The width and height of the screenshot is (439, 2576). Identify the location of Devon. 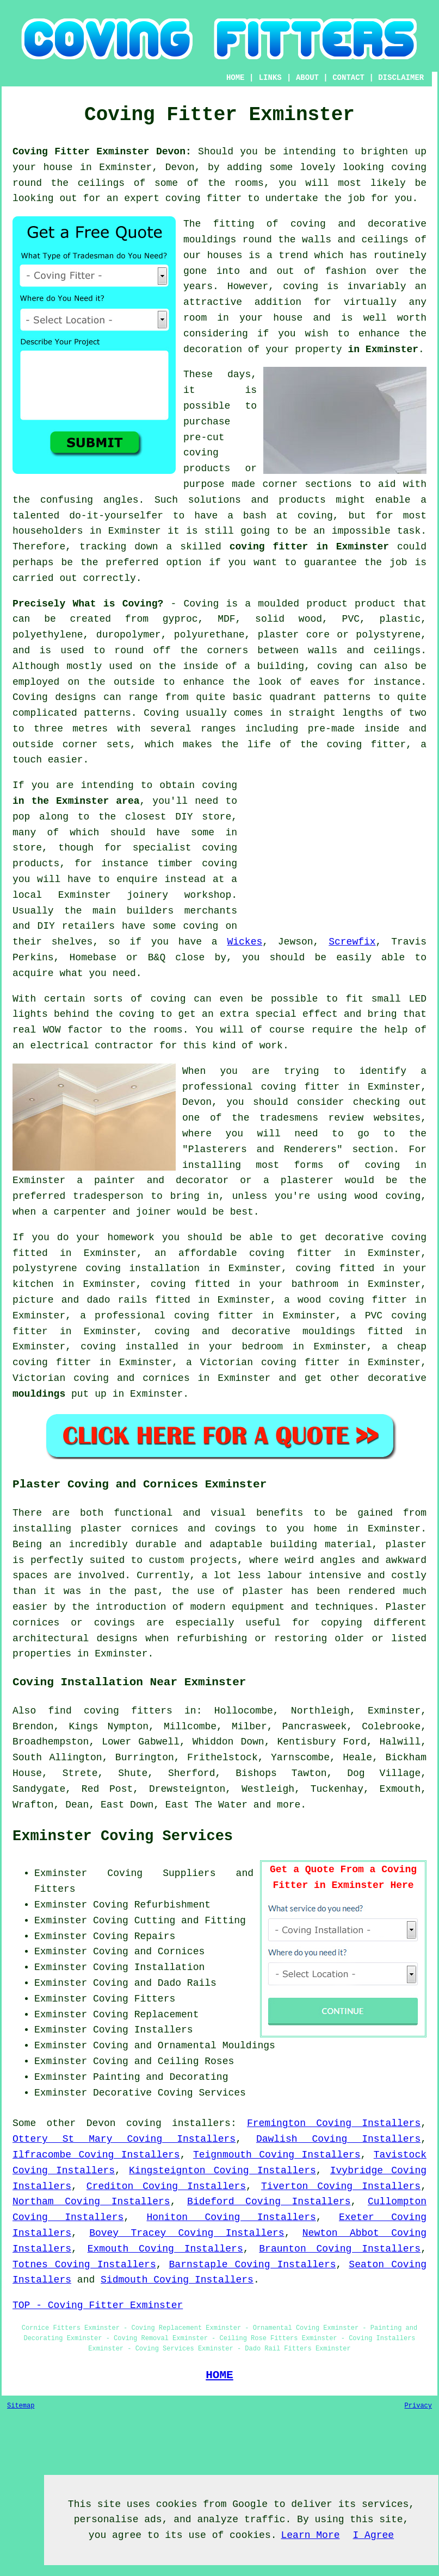
(101, 2123).